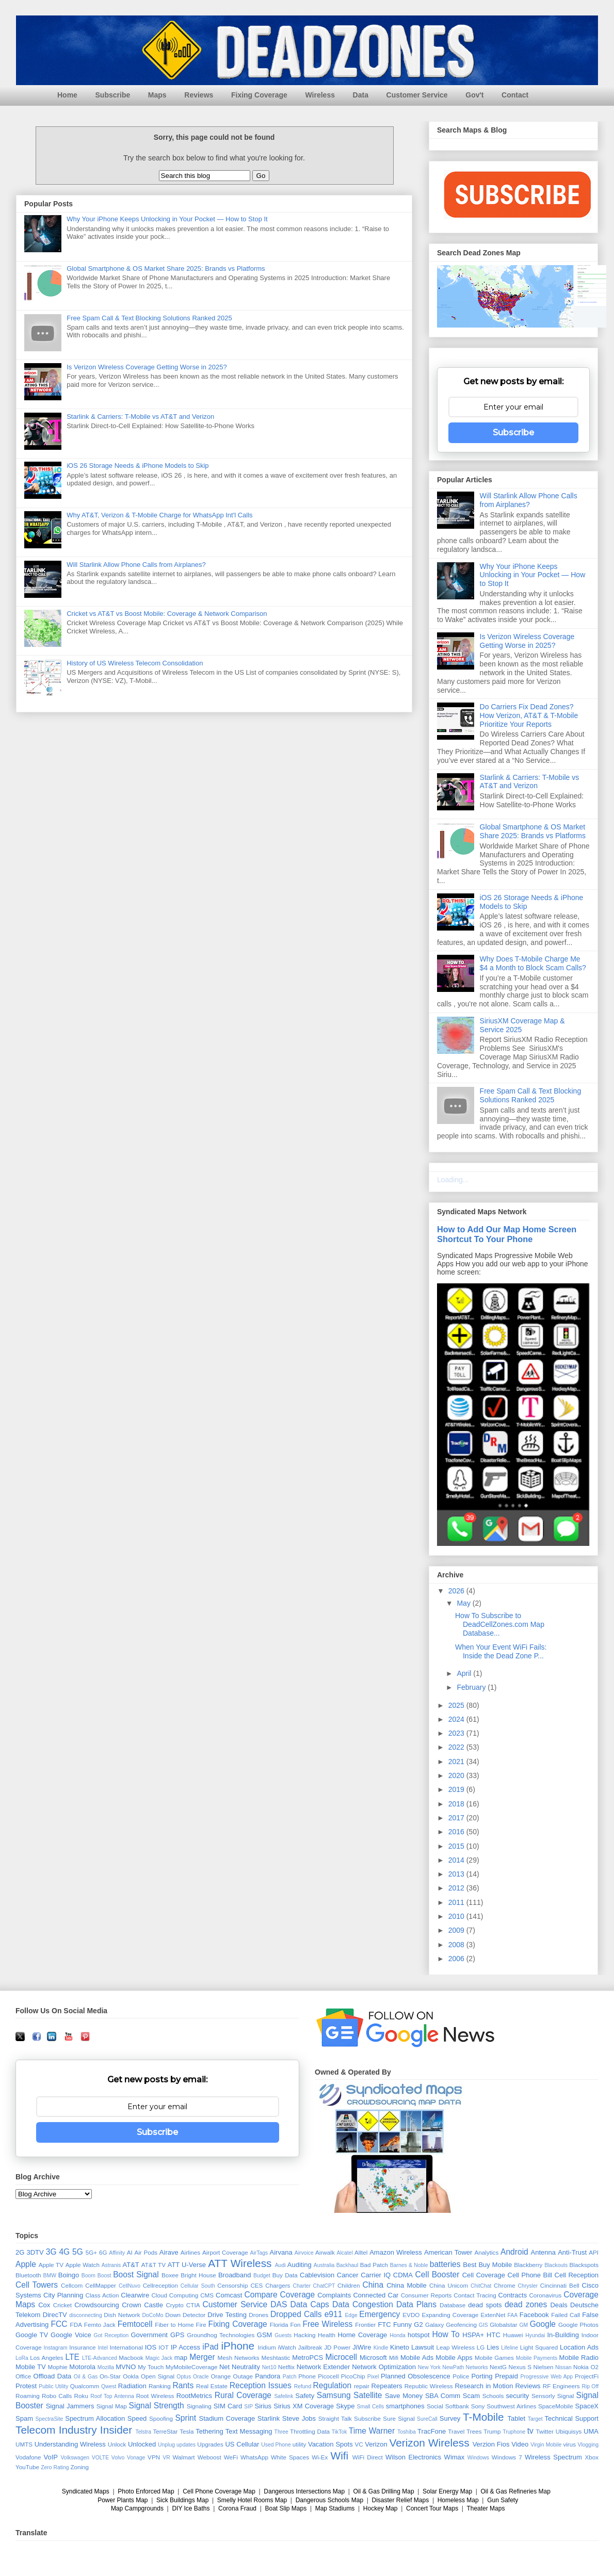 The height and width of the screenshot is (2576, 614). What do you see at coordinates (135, 2295) in the screenshot?
I see `Clearwire` at bounding box center [135, 2295].